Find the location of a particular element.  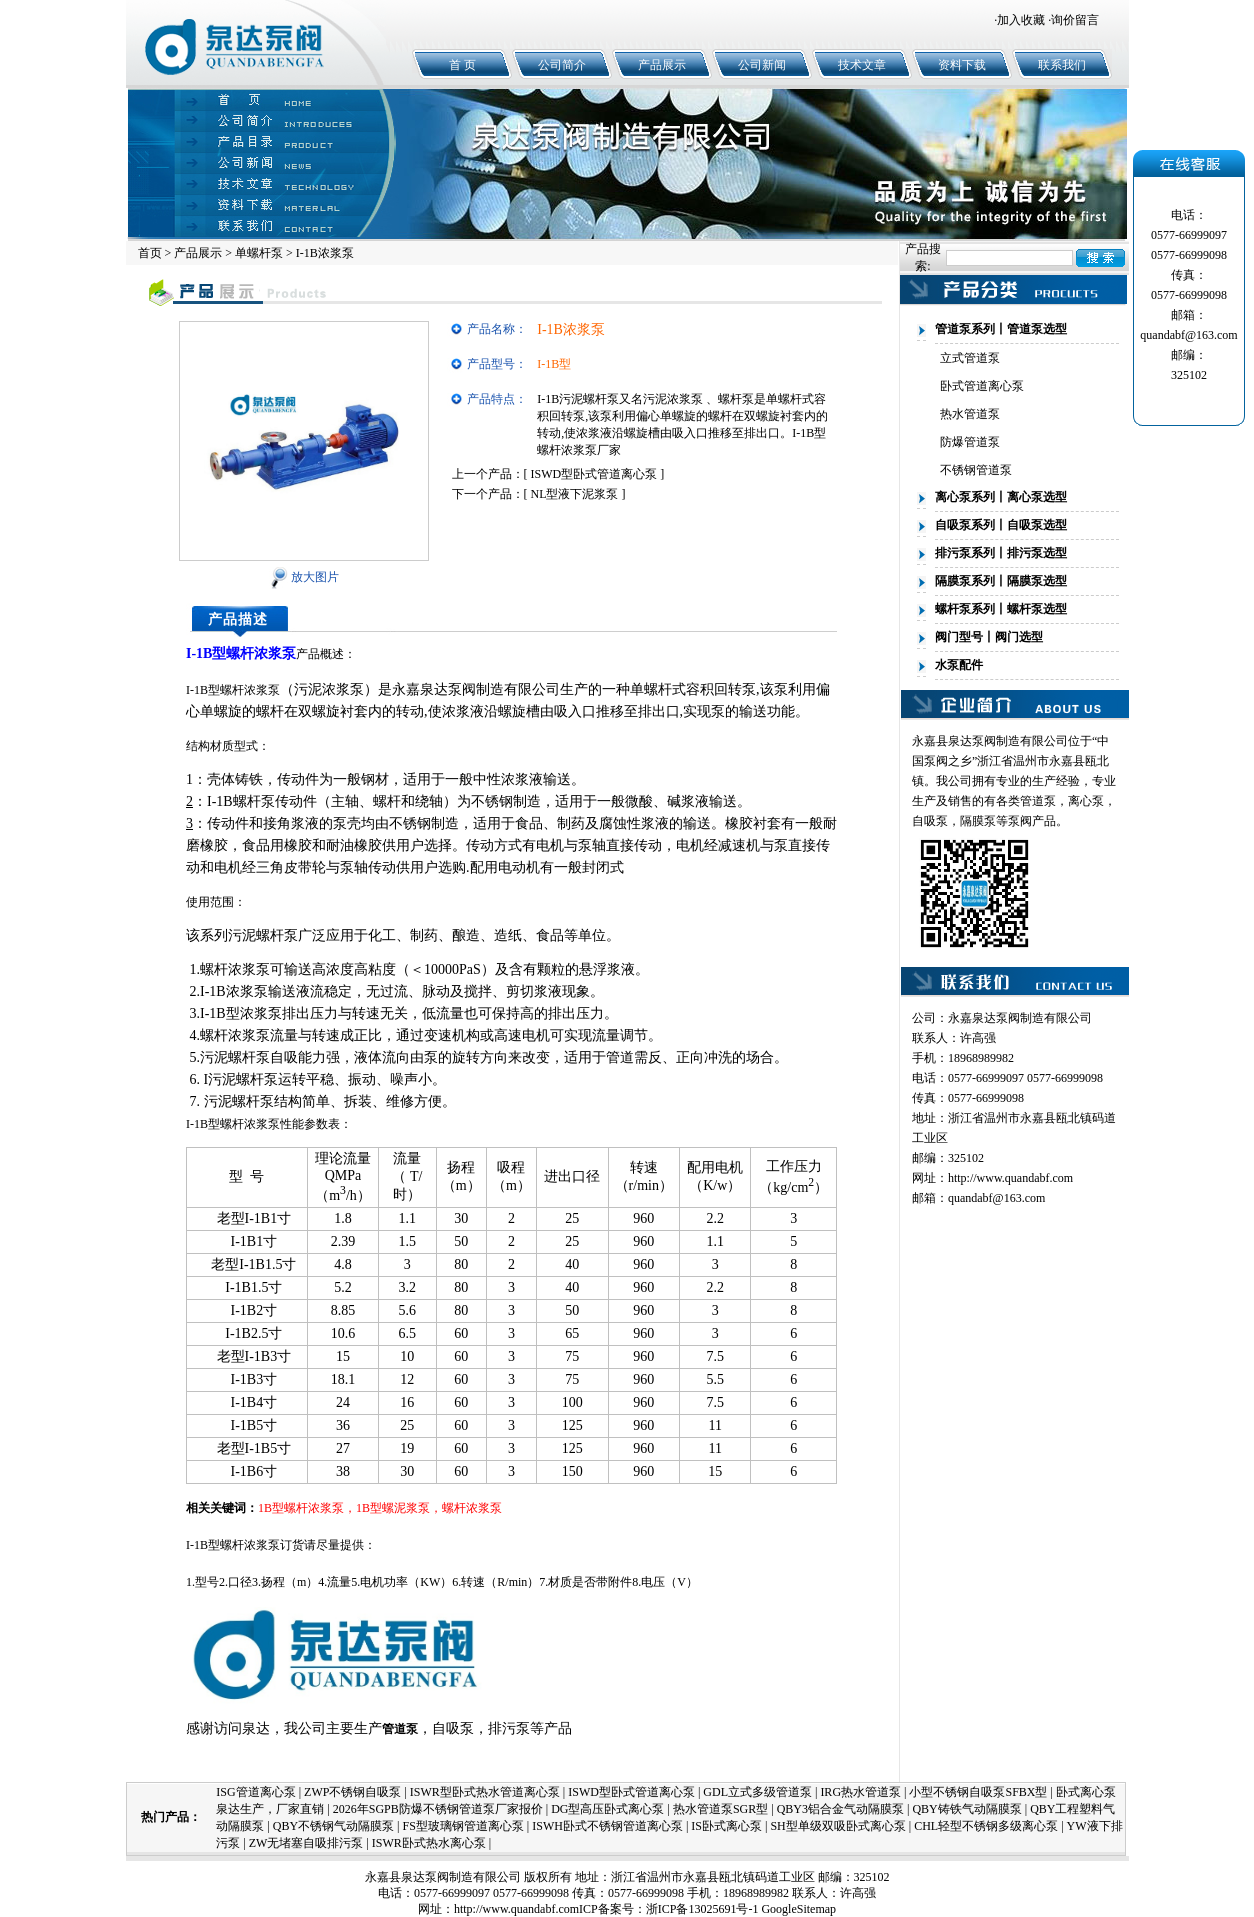

ISWH卧式不锈钢管道离心泵 is located at coordinates (607, 1826).